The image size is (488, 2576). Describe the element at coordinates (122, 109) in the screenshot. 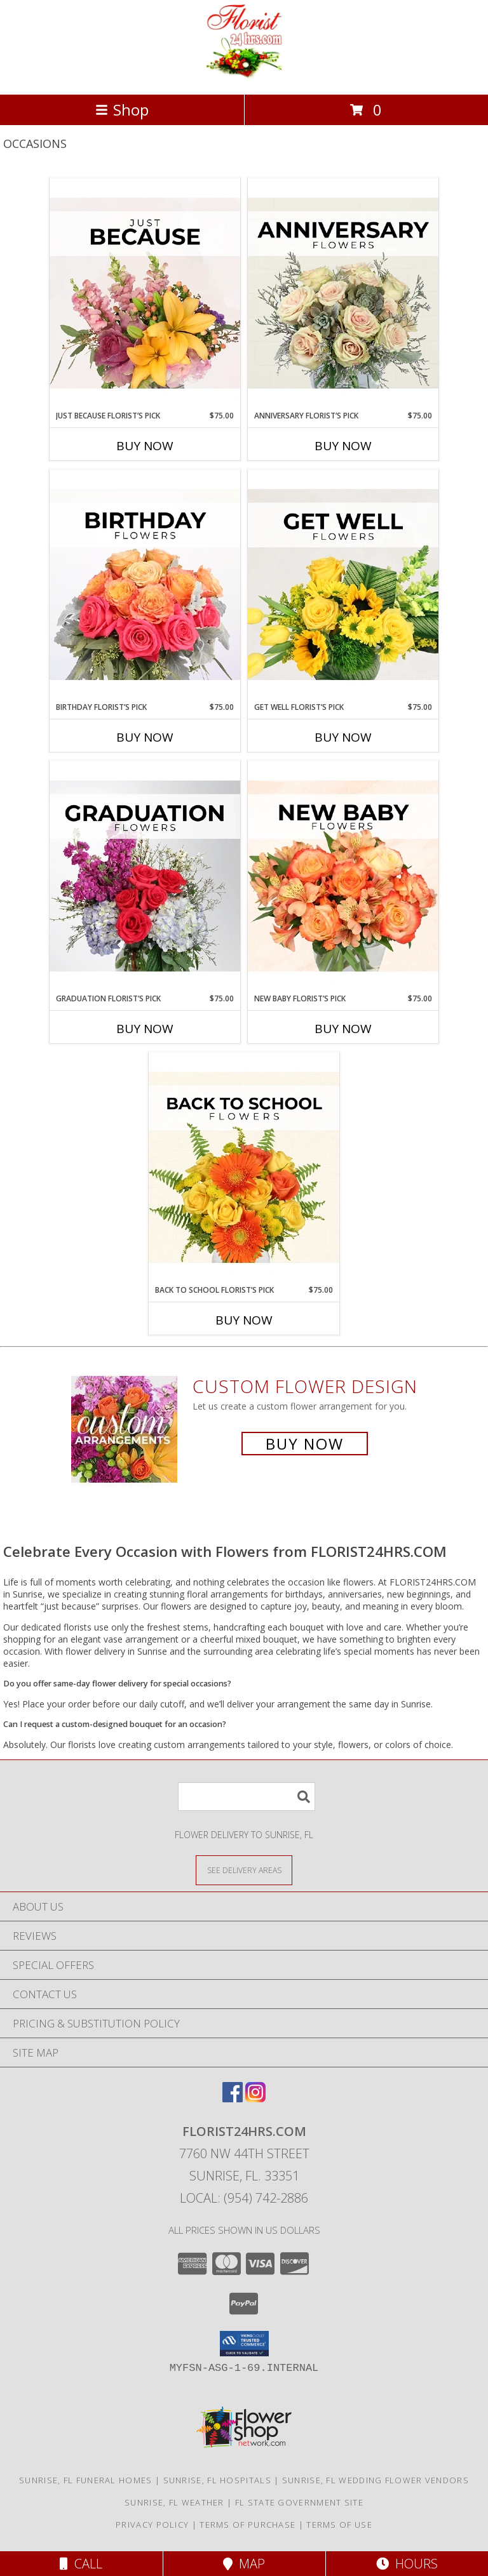

I see `Shop` at that location.